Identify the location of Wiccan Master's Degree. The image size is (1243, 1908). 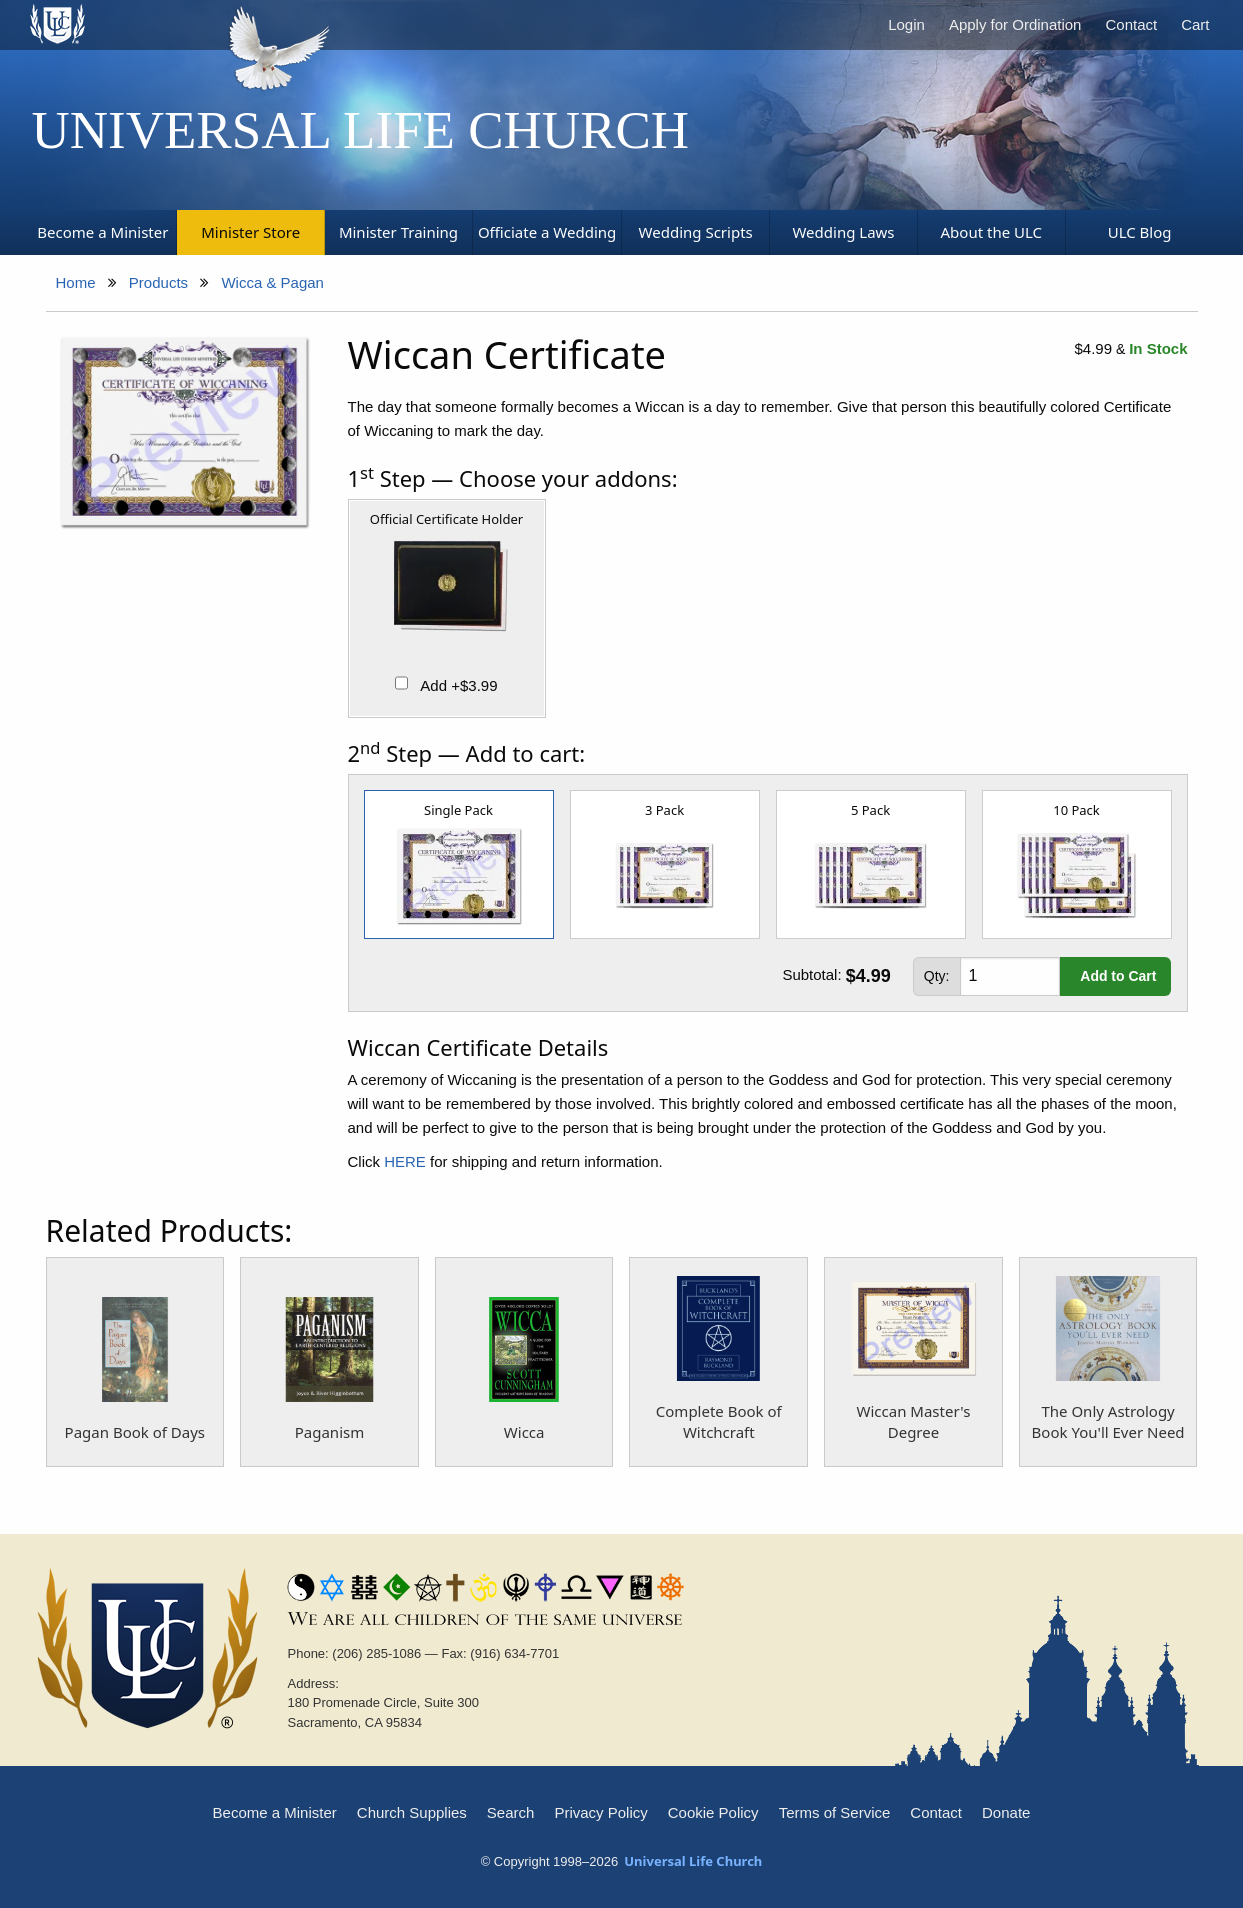
(914, 1421).